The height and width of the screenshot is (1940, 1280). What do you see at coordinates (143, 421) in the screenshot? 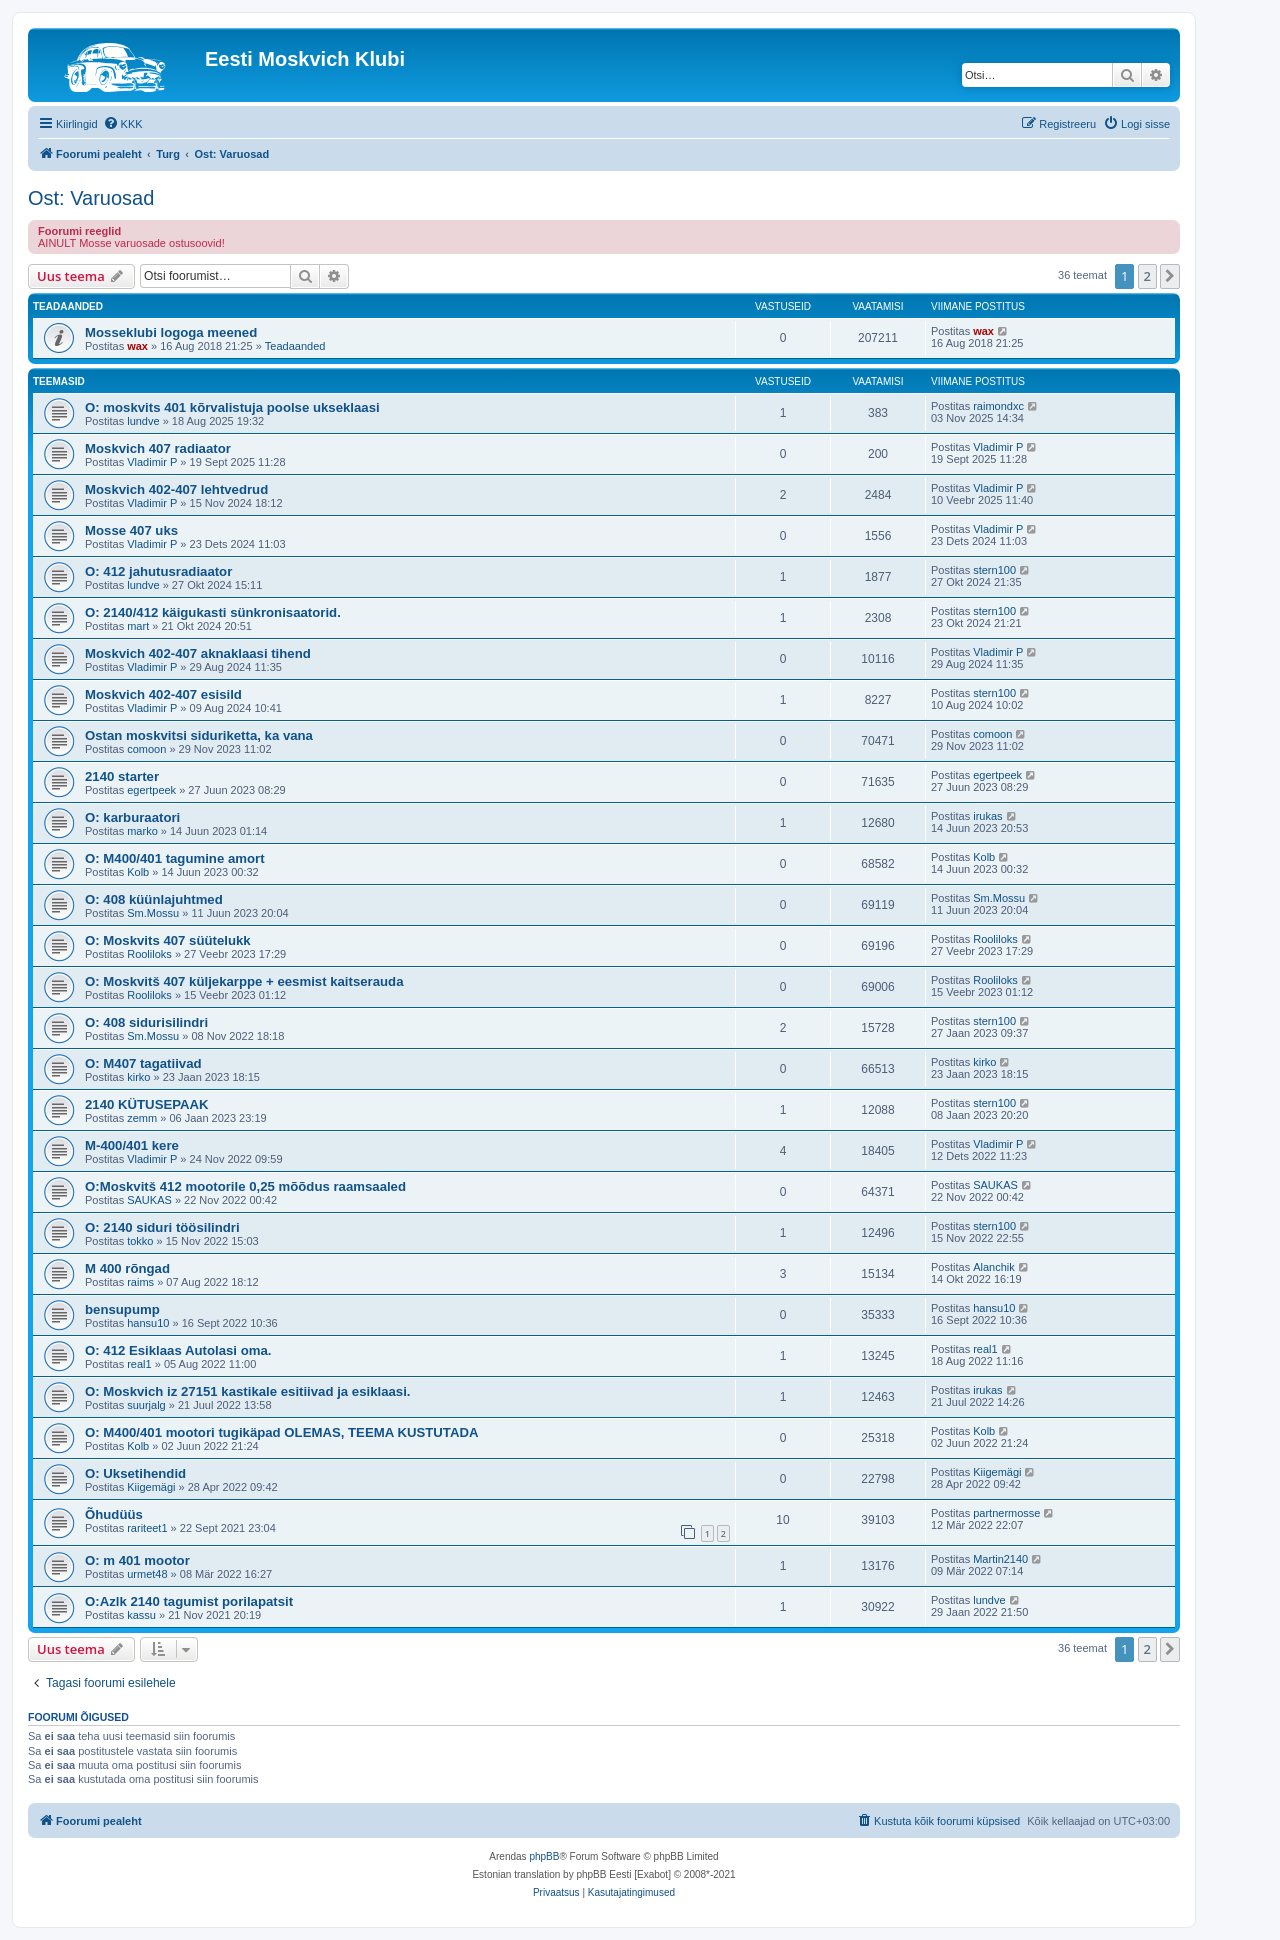
I see `lundve` at bounding box center [143, 421].